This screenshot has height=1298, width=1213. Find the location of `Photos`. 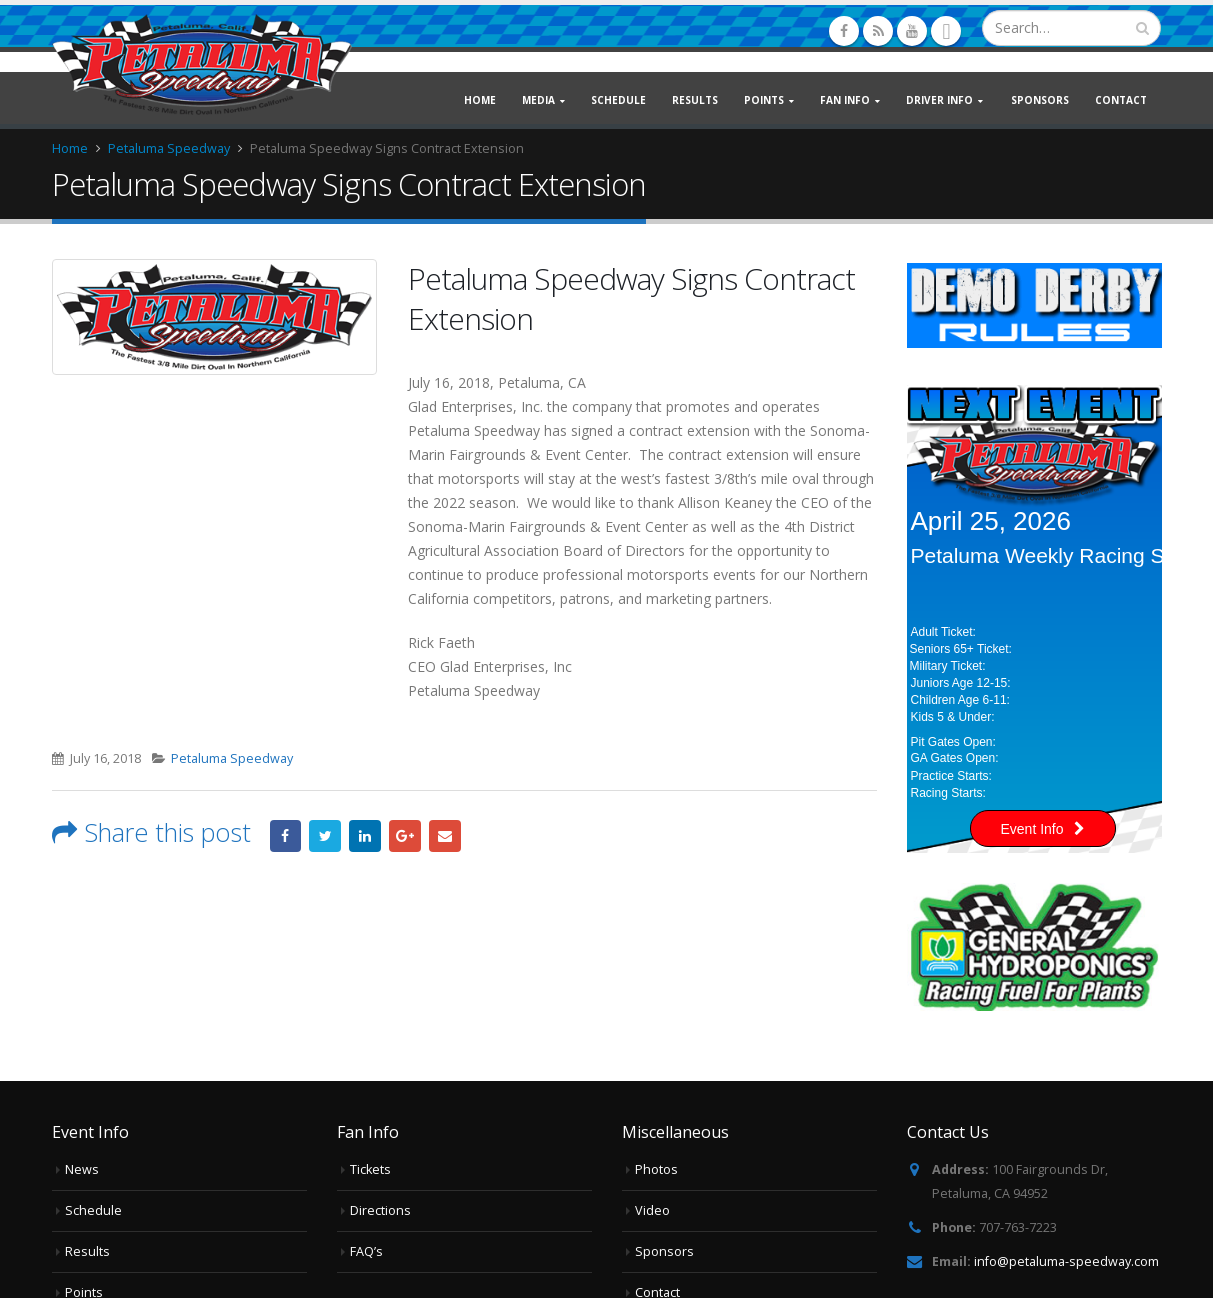

Photos is located at coordinates (656, 1169).